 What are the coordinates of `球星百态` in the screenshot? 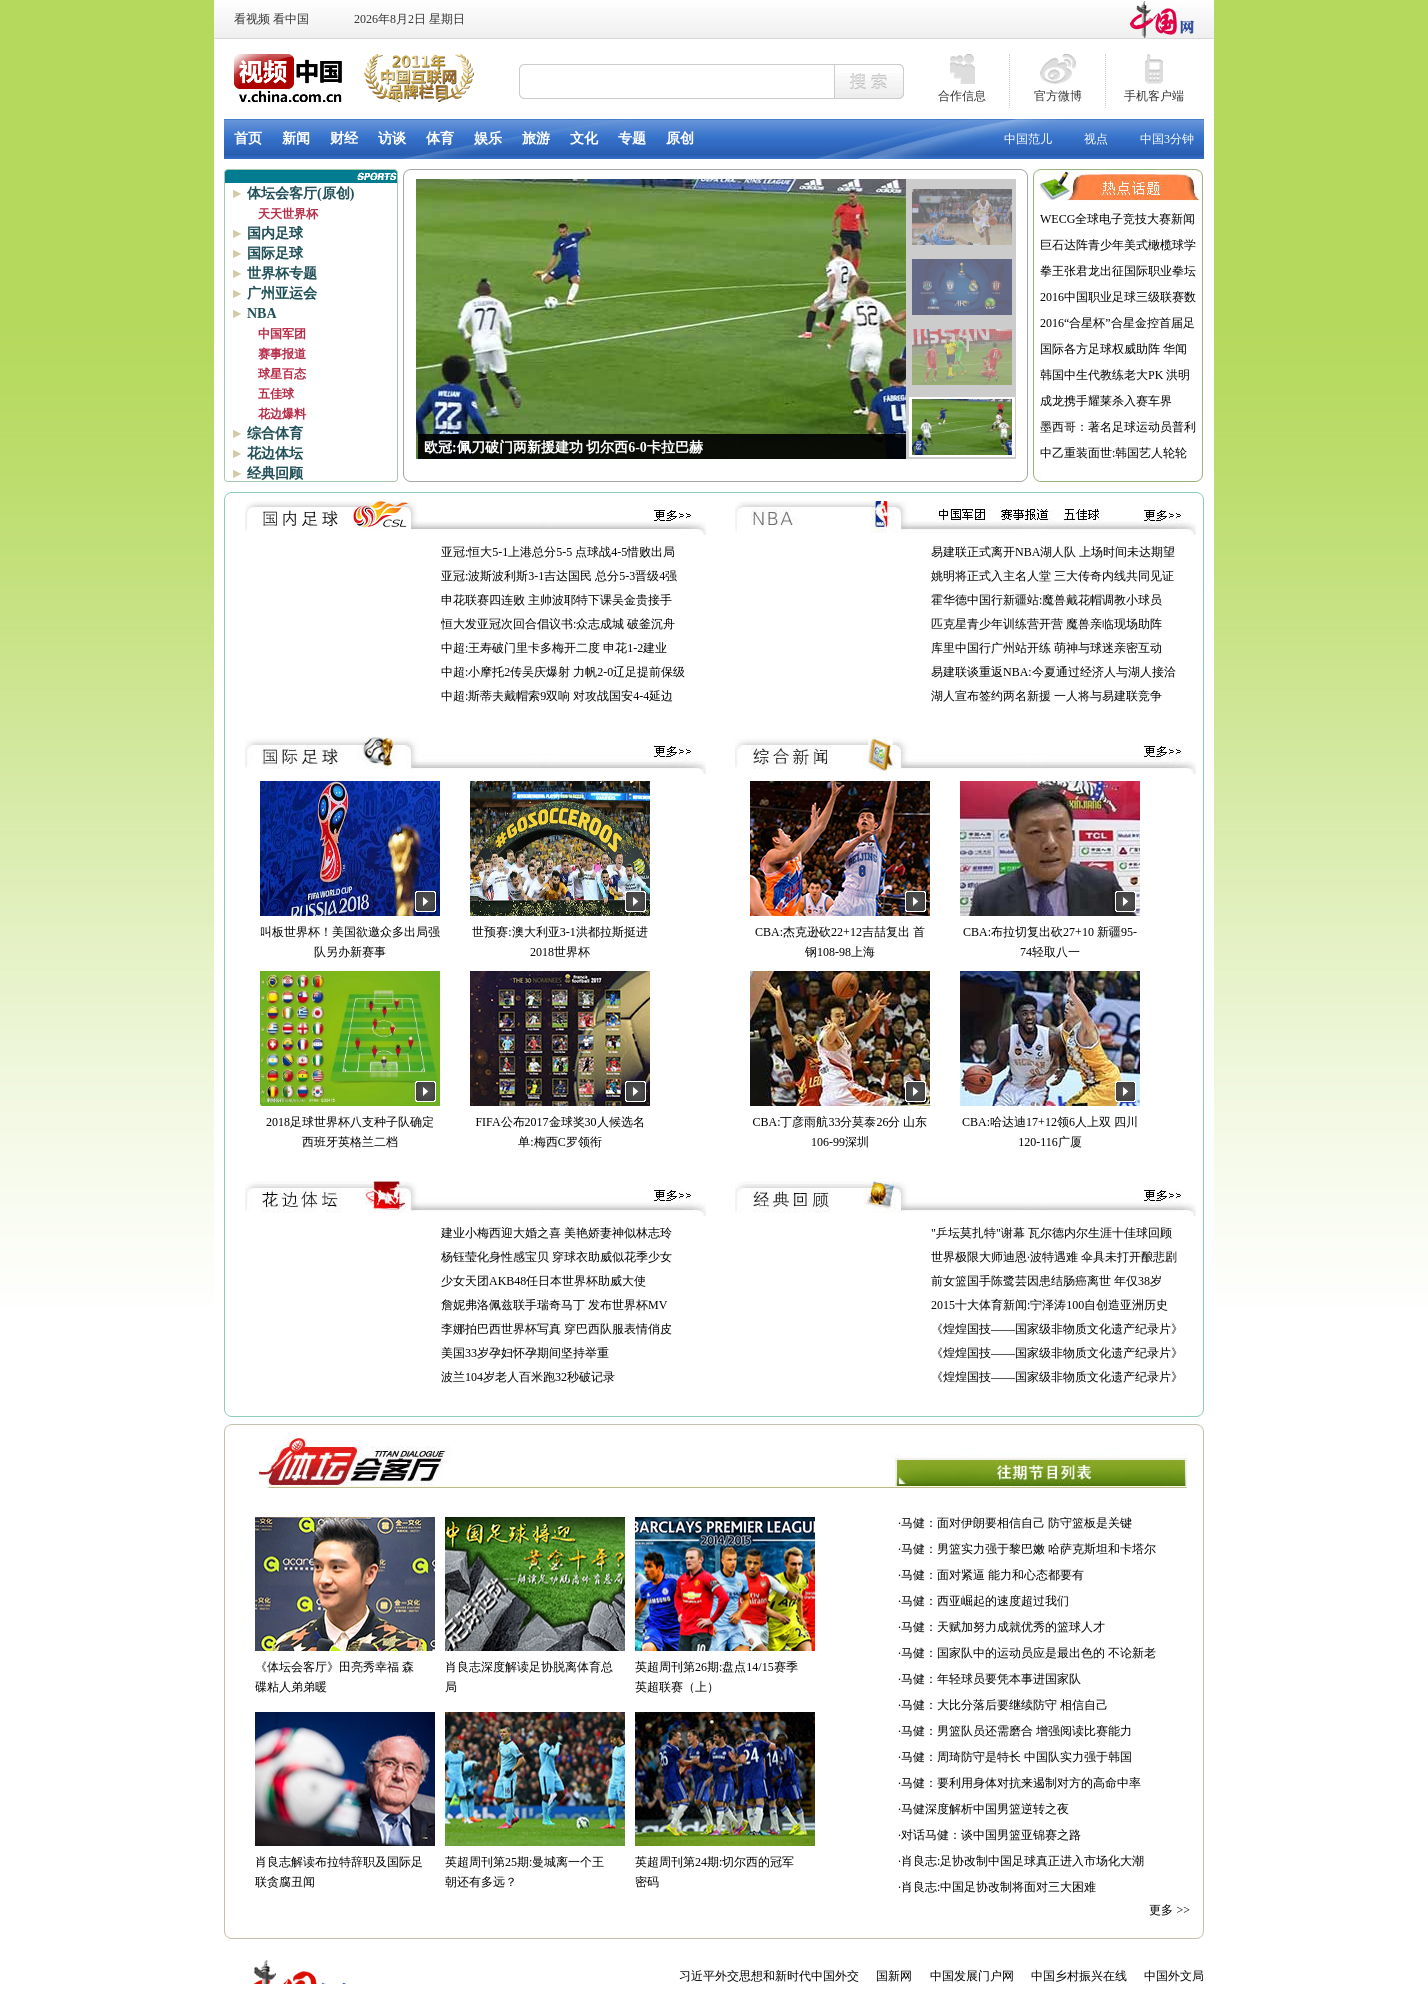 It's located at (282, 374).